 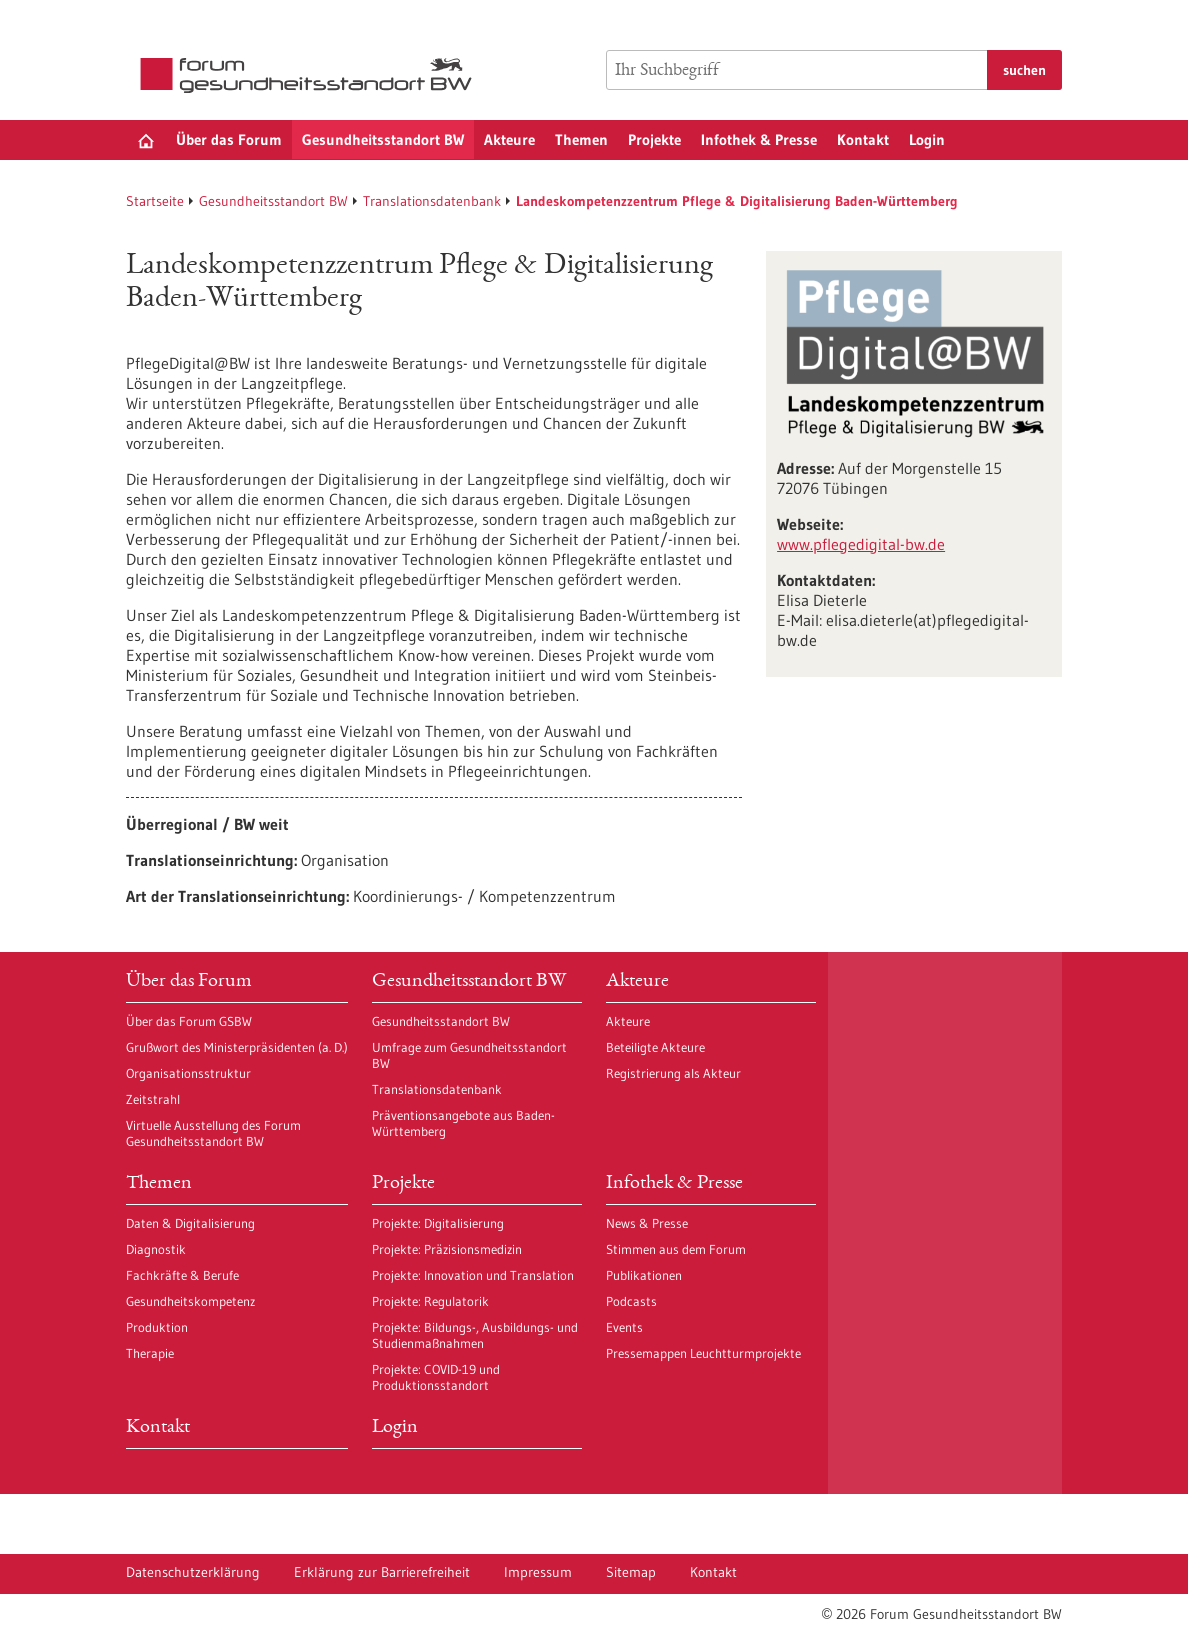 What do you see at coordinates (430, 1301) in the screenshot?
I see `Projekte: Regulatorik` at bounding box center [430, 1301].